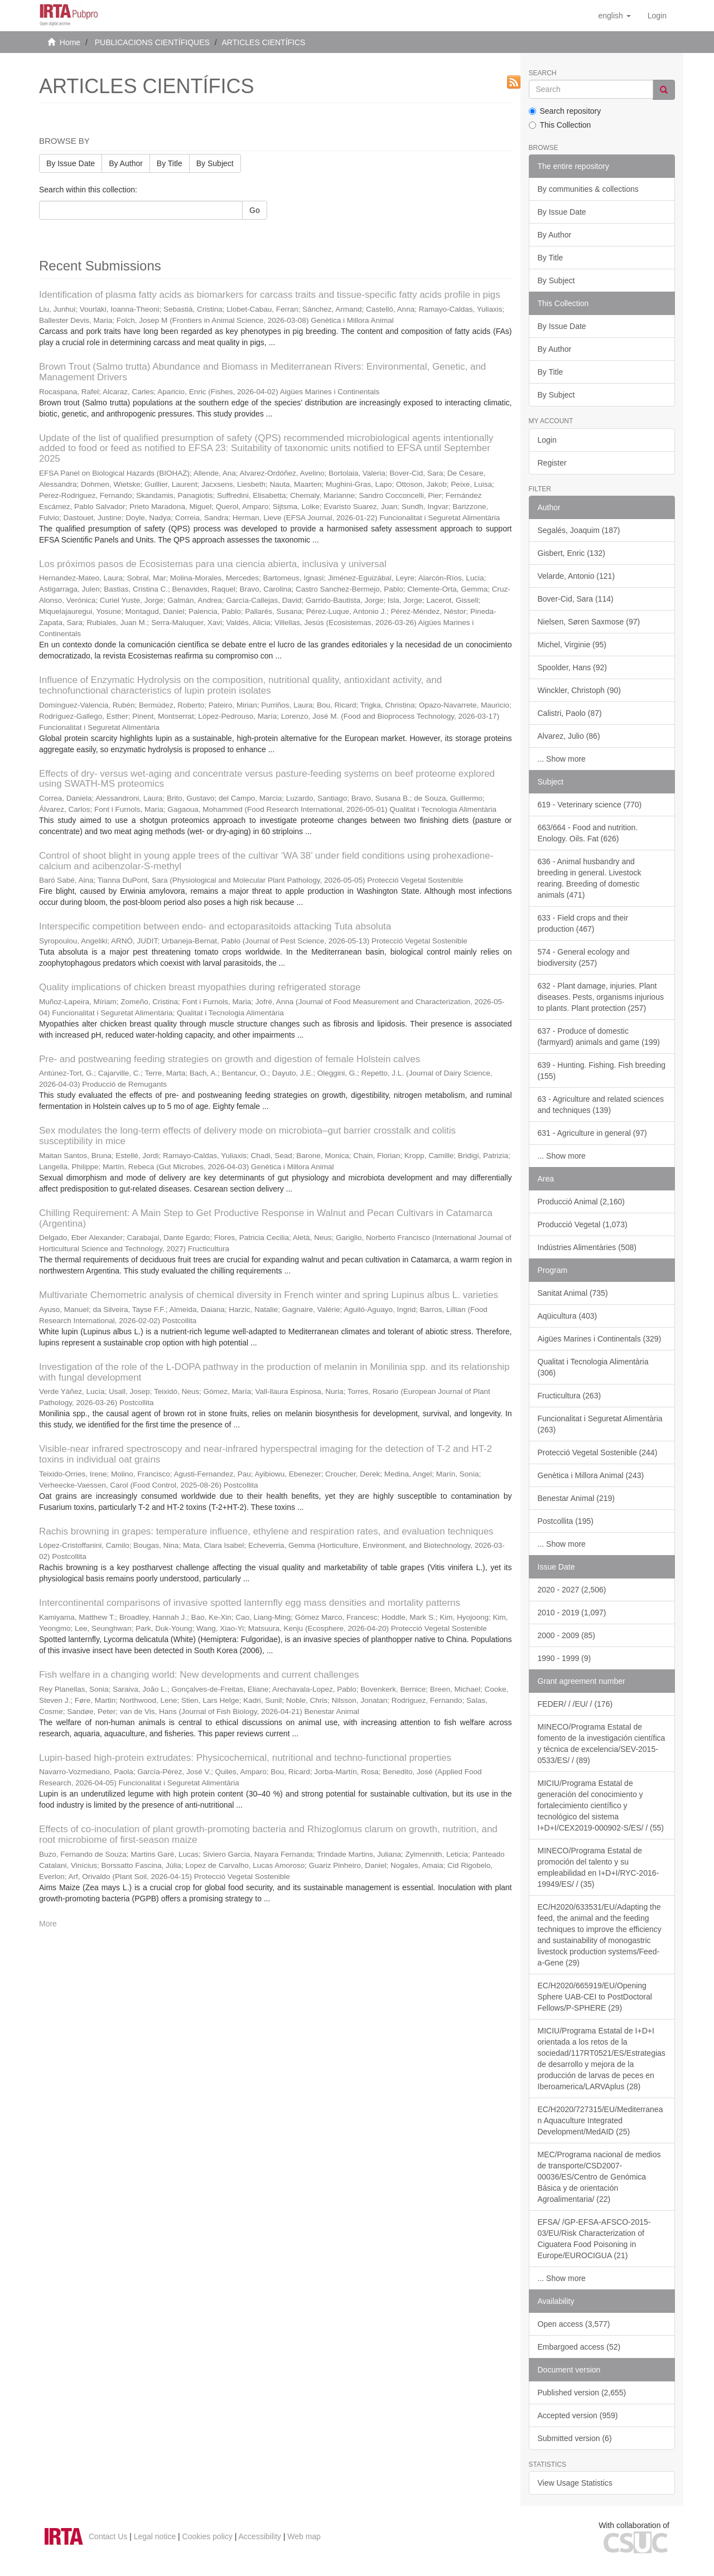 The image size is (714, 2576). Describe the element at coordinates (598, 1452) in the screenshot. I see `Protecció Vegetal Sostenible (244)` at that location.